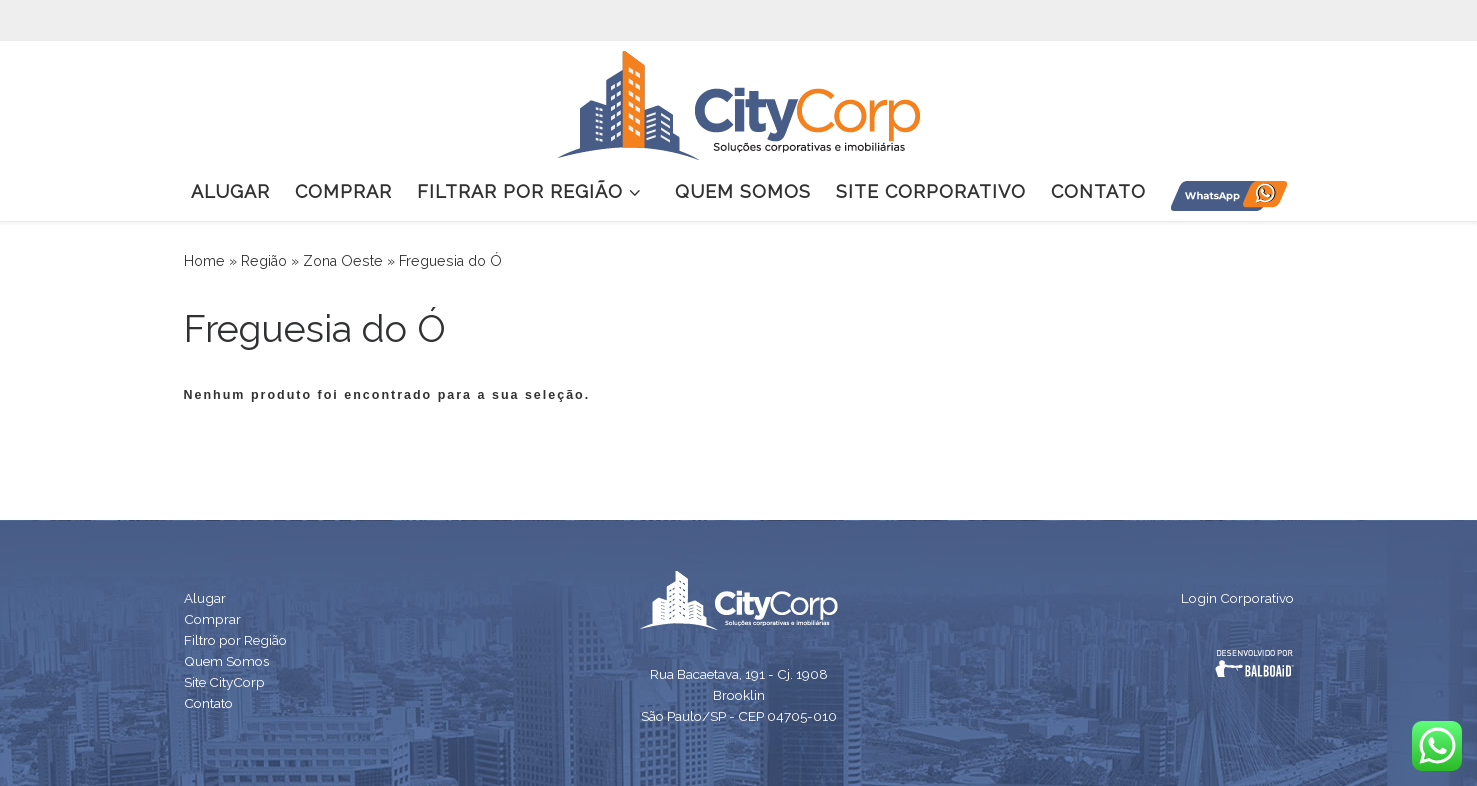  What do you see at coordinates (343, 261) in the screenshot?
I see `Zona Oeste` at bounding box center [343, 261].